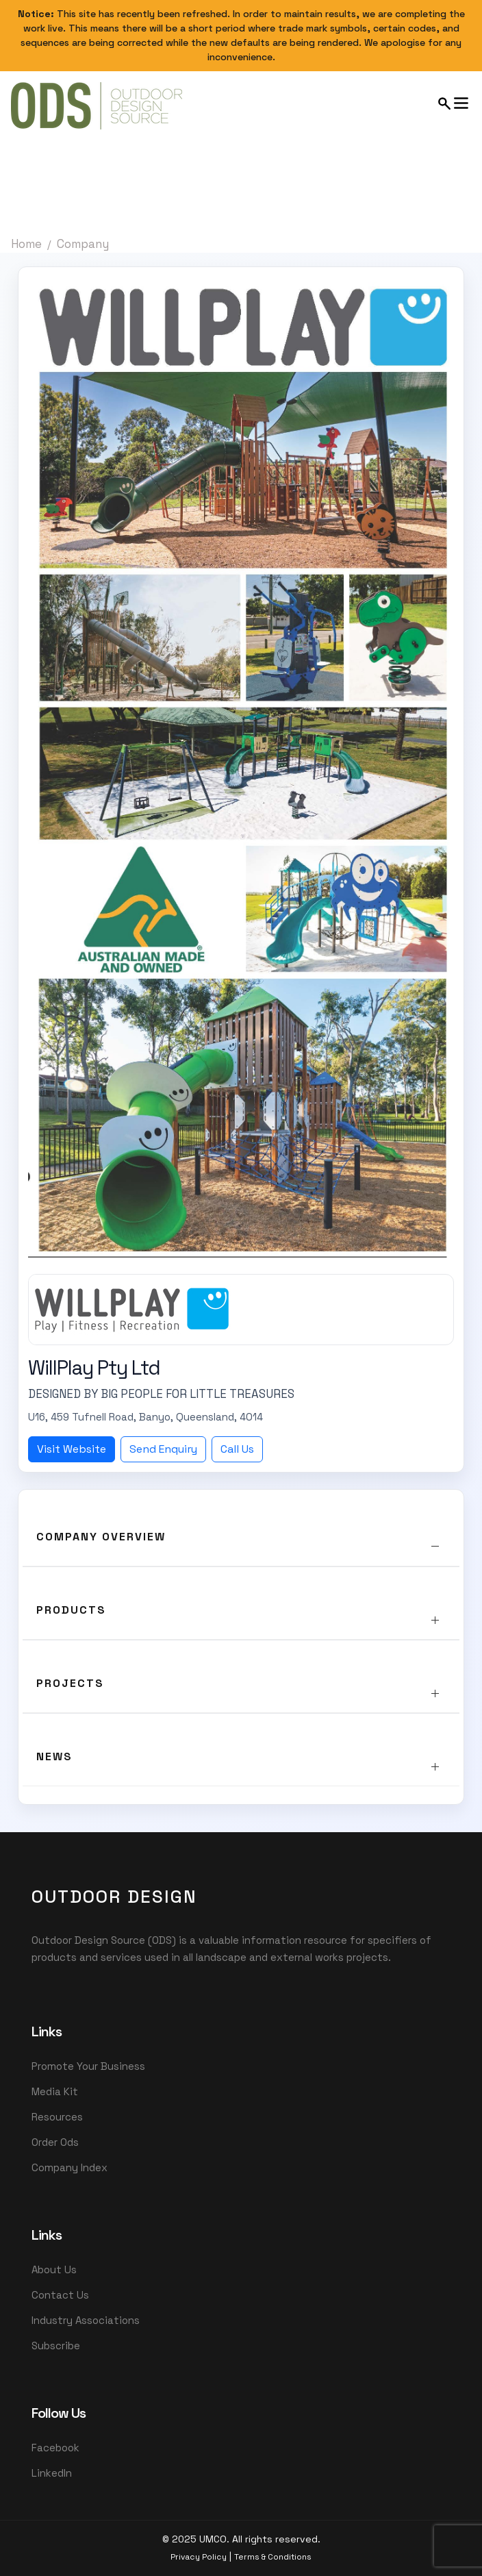 Image resolution: width=482 pixels, height=2576 pixels. What do you see at coordinates (71, 1610) in the screenshot?
I see `Products` at bounding box center [71, 1610].